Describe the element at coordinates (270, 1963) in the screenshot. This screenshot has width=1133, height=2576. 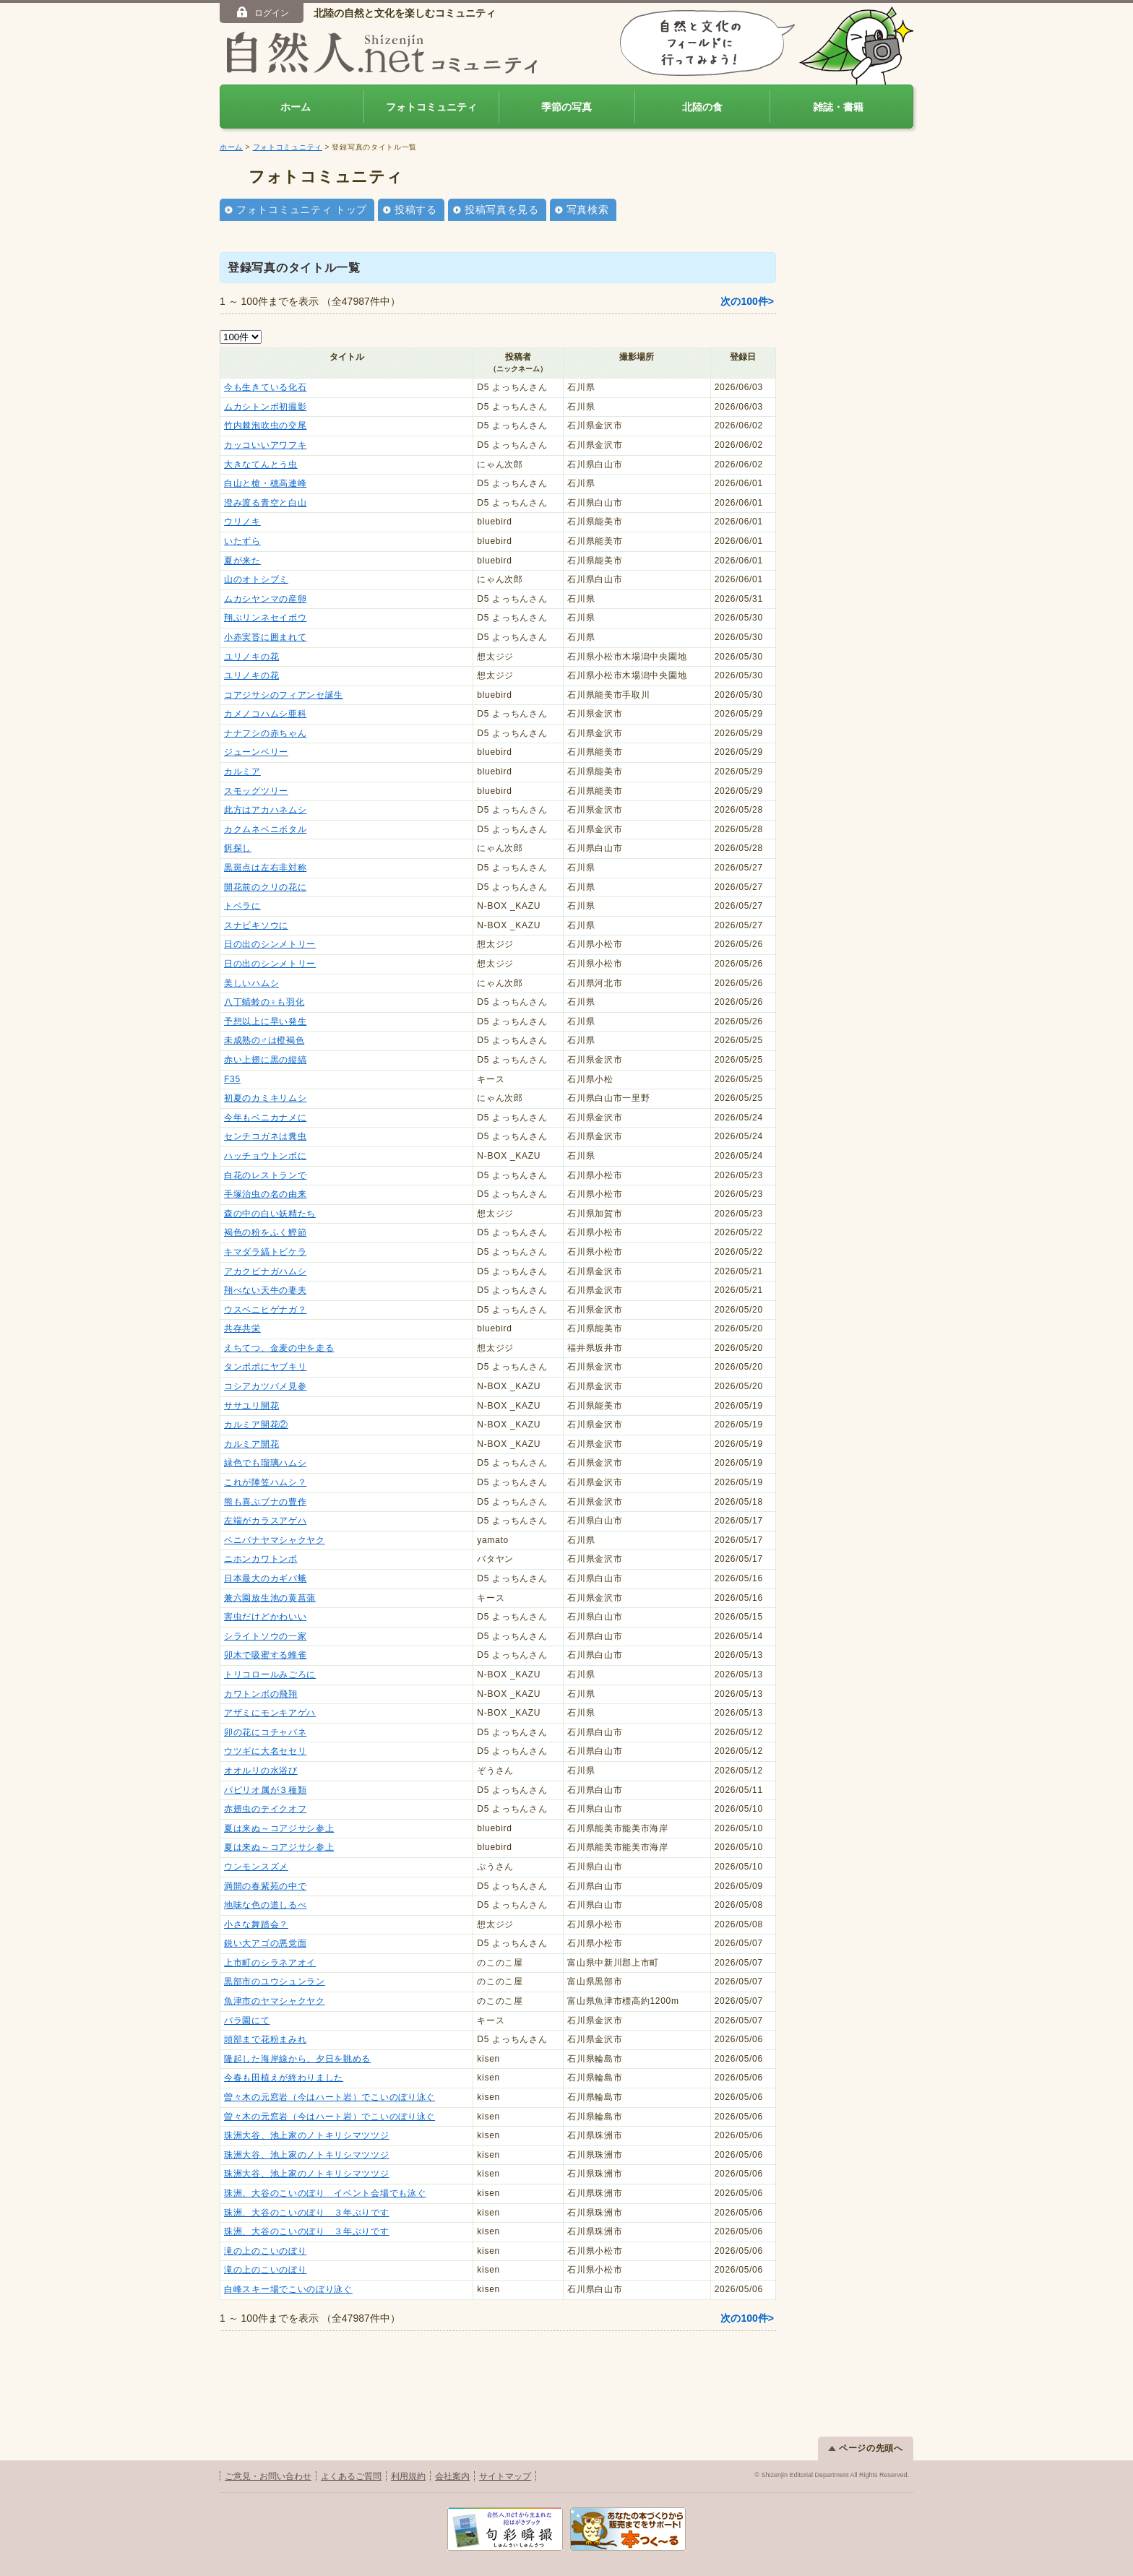
I see `上市町のシラネアオイ` at that location.